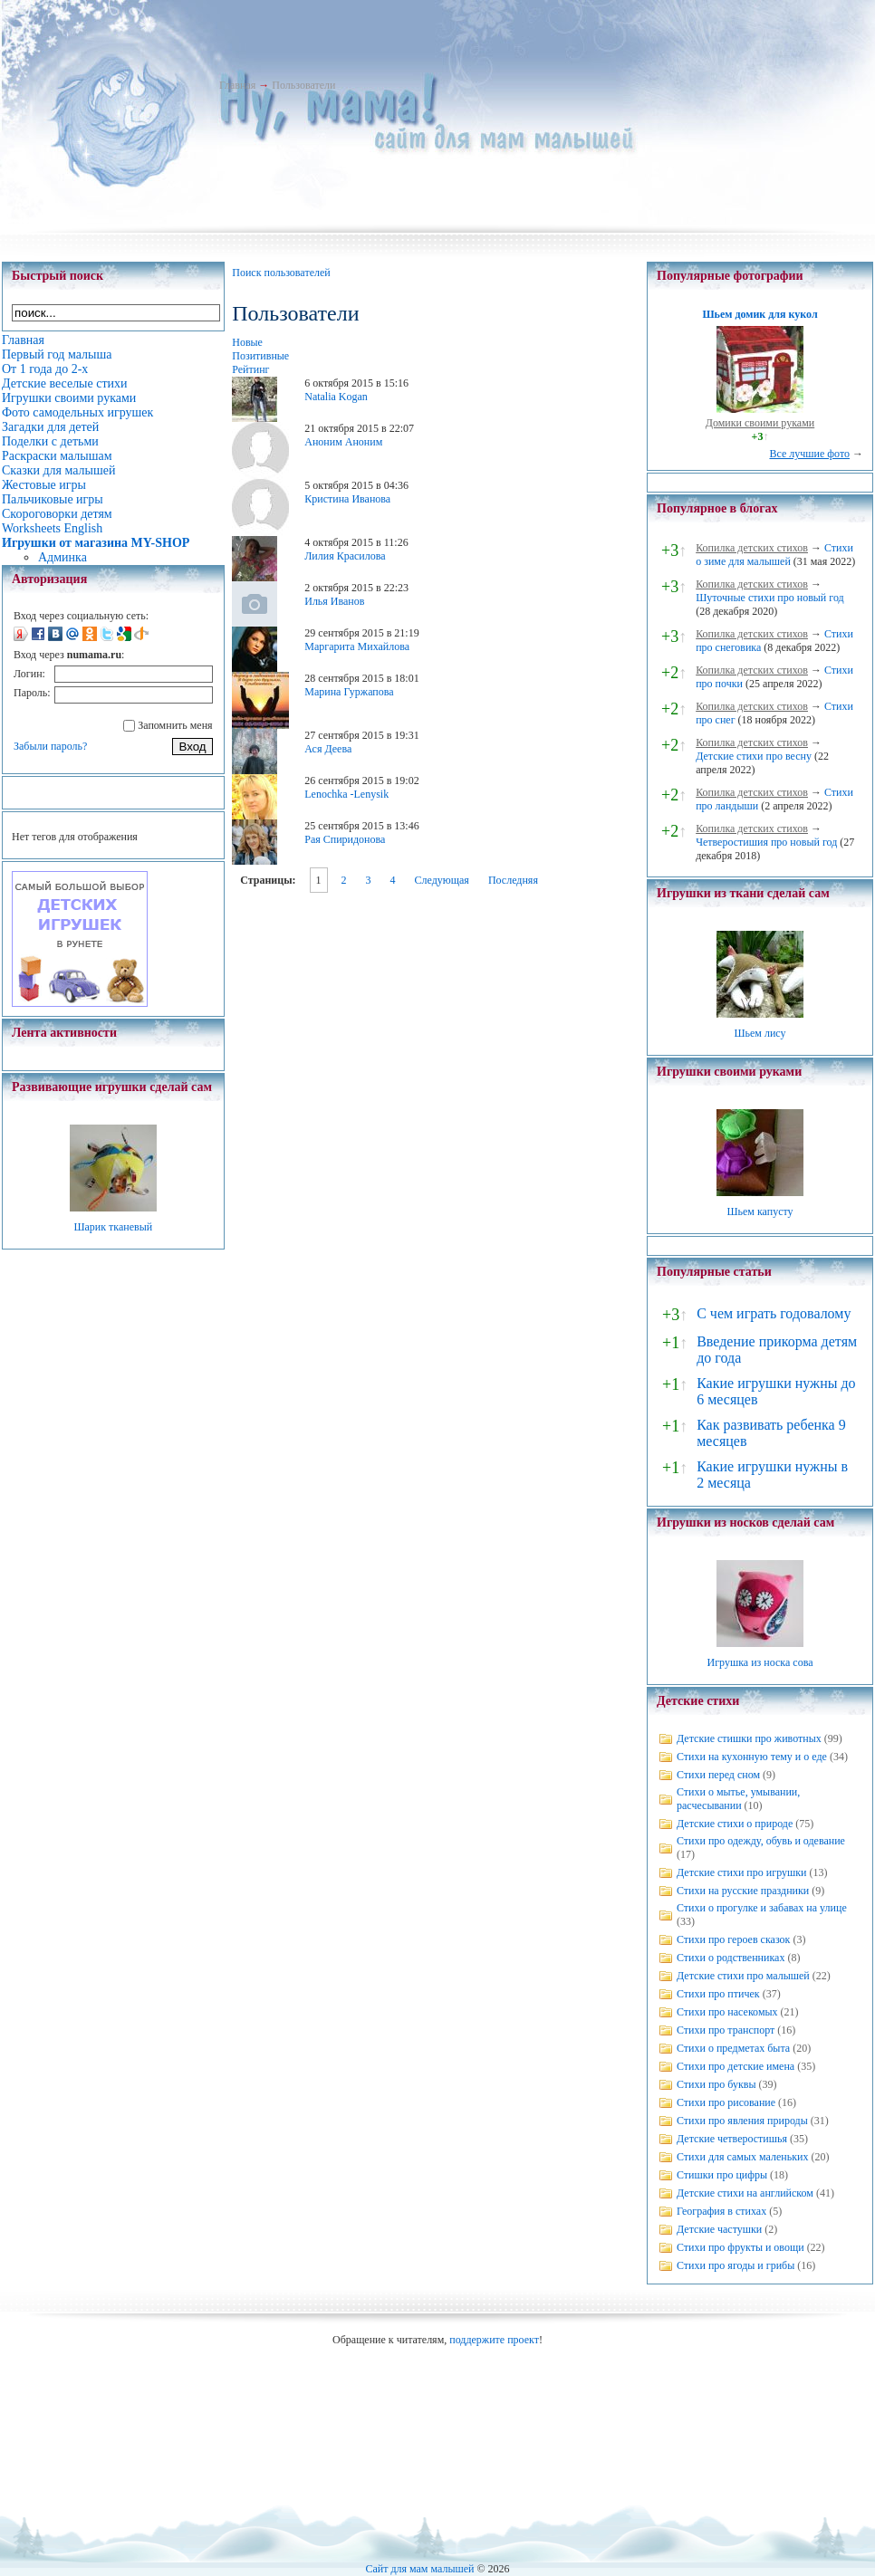 This screenshot has width=875, height=2576. I want to click on Сайт для мам малышей, so click(419, 2568).